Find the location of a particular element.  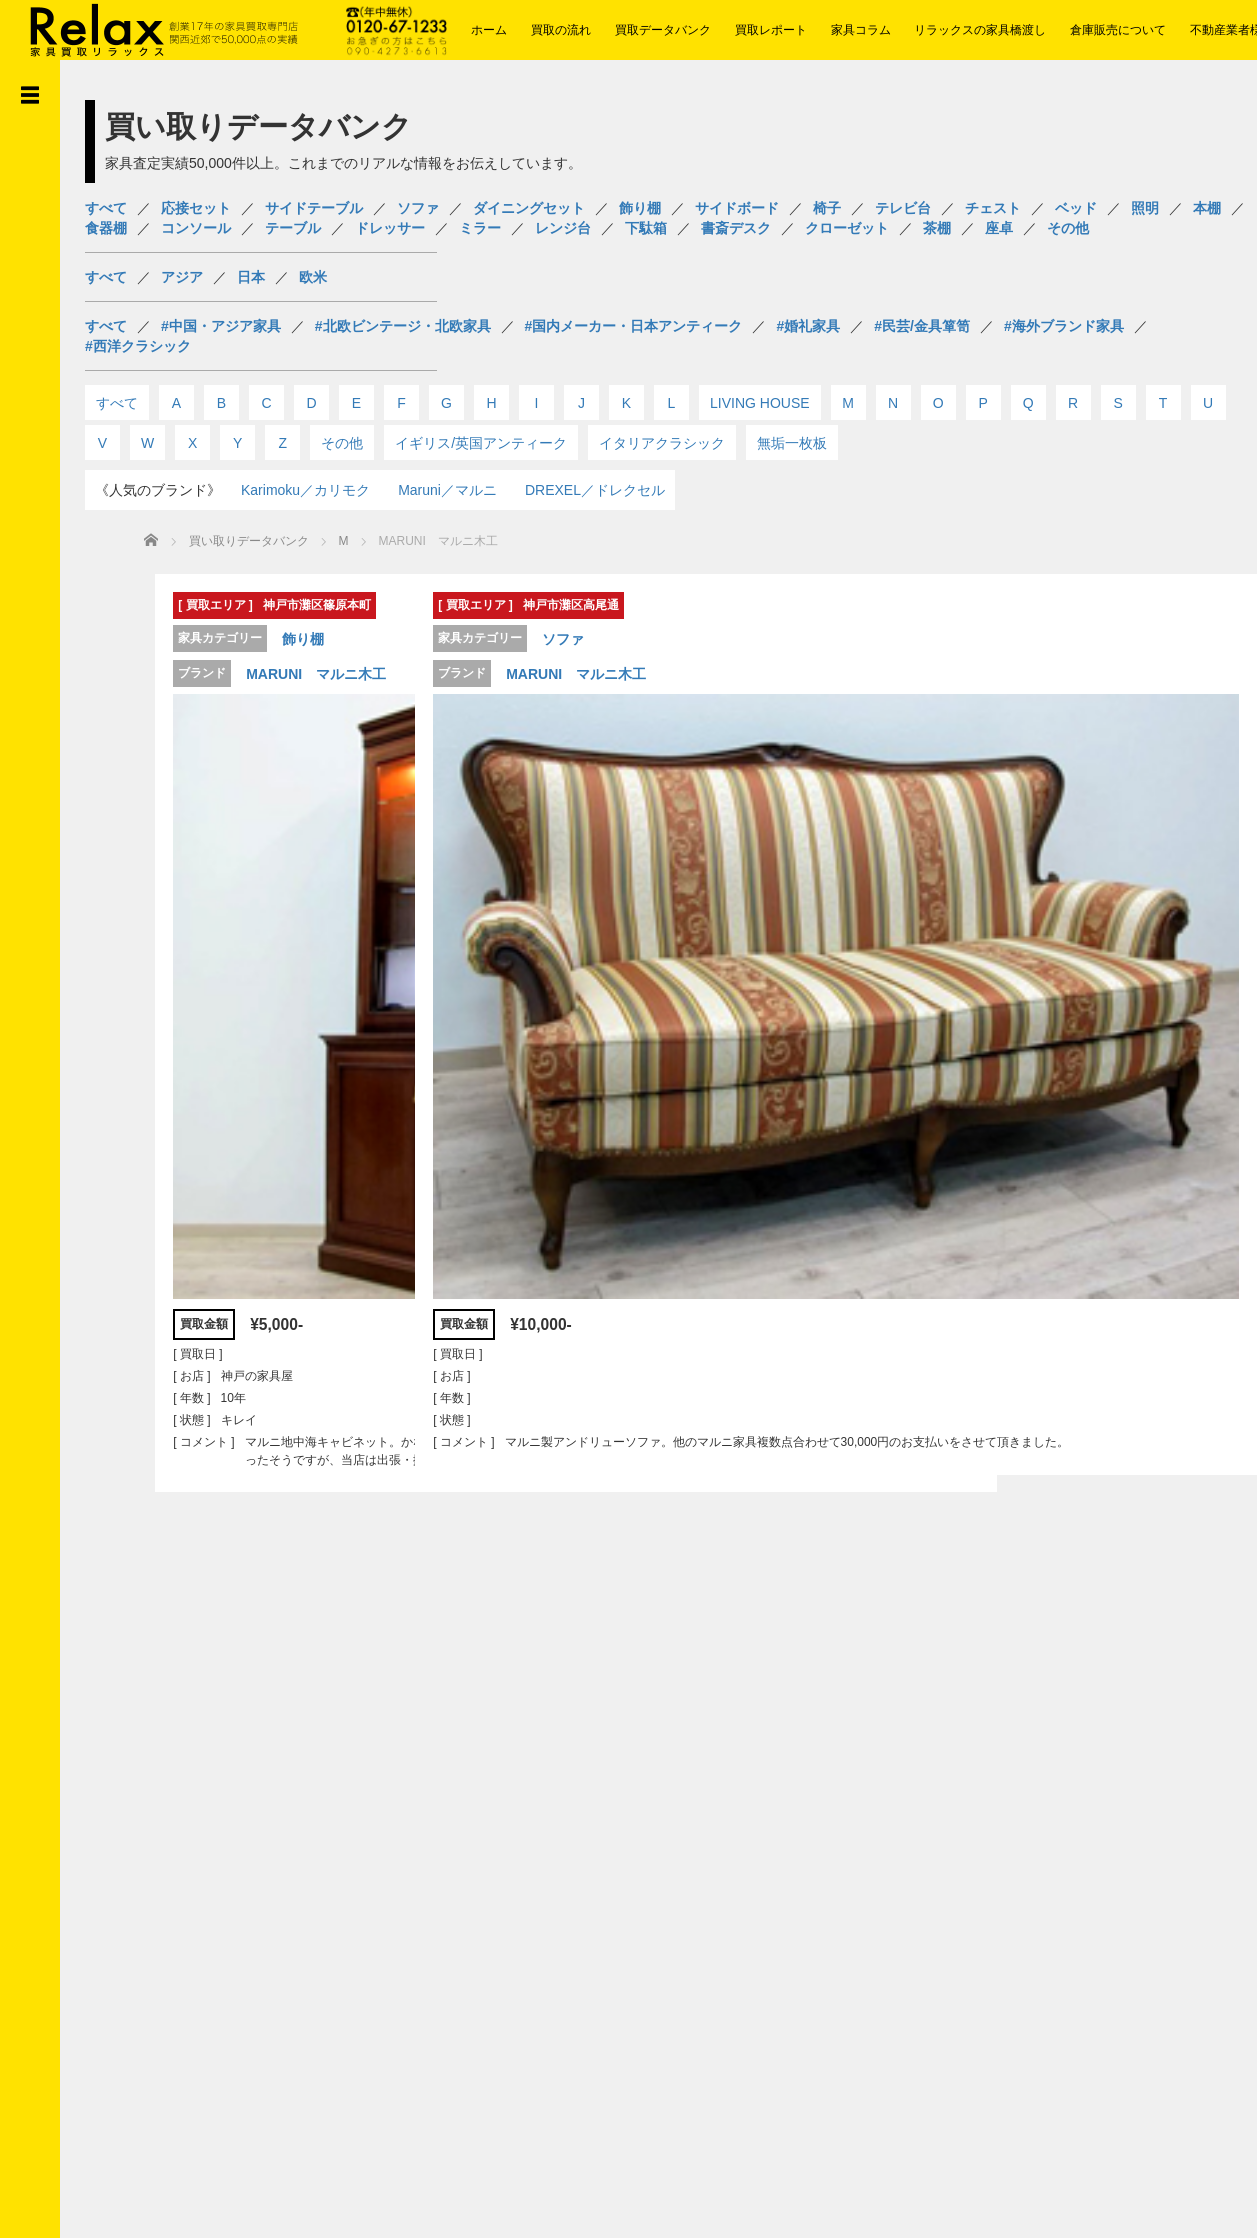

テレビ台 is located at coordinates (903, 208).